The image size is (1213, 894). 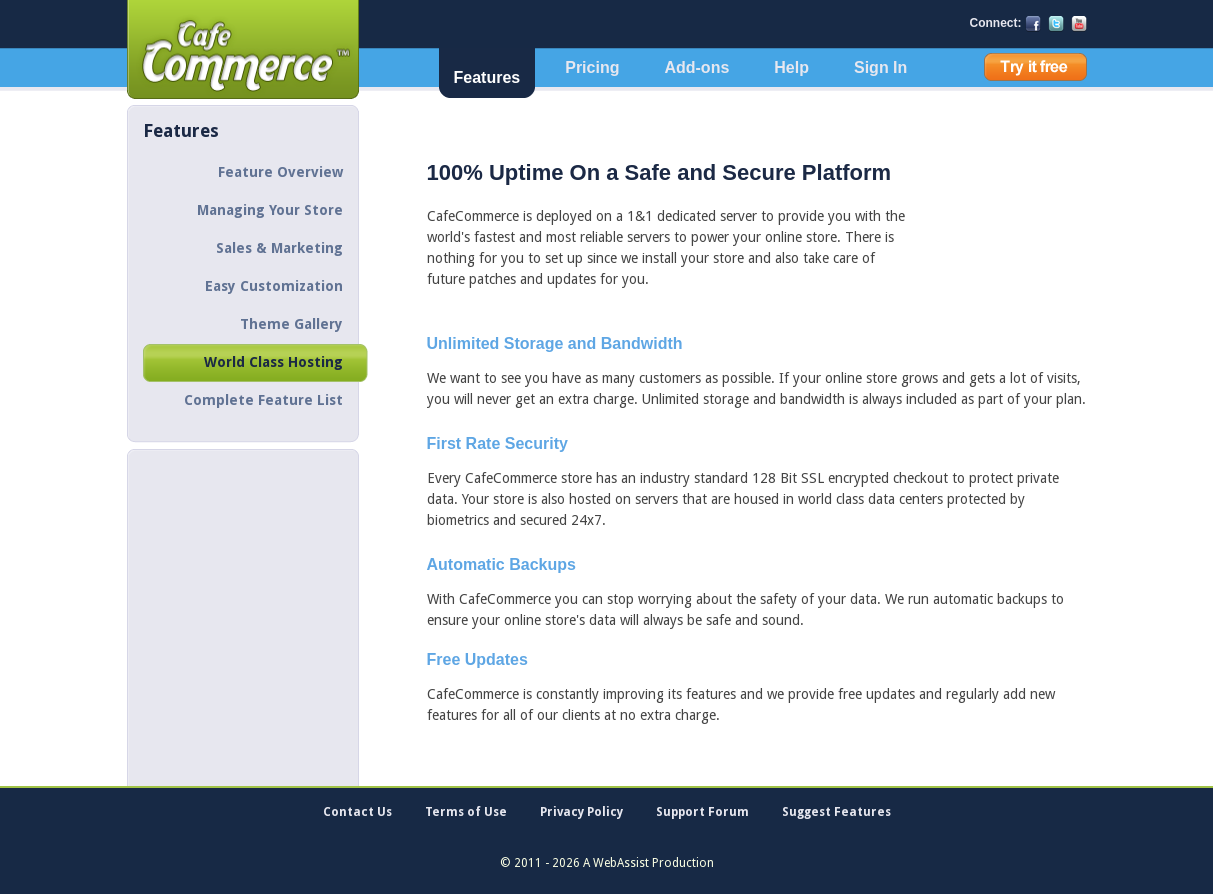 What do you see at coordinates (592, 67) in the screenshot?
I see `Pricing` at bounding box center [592, 67].